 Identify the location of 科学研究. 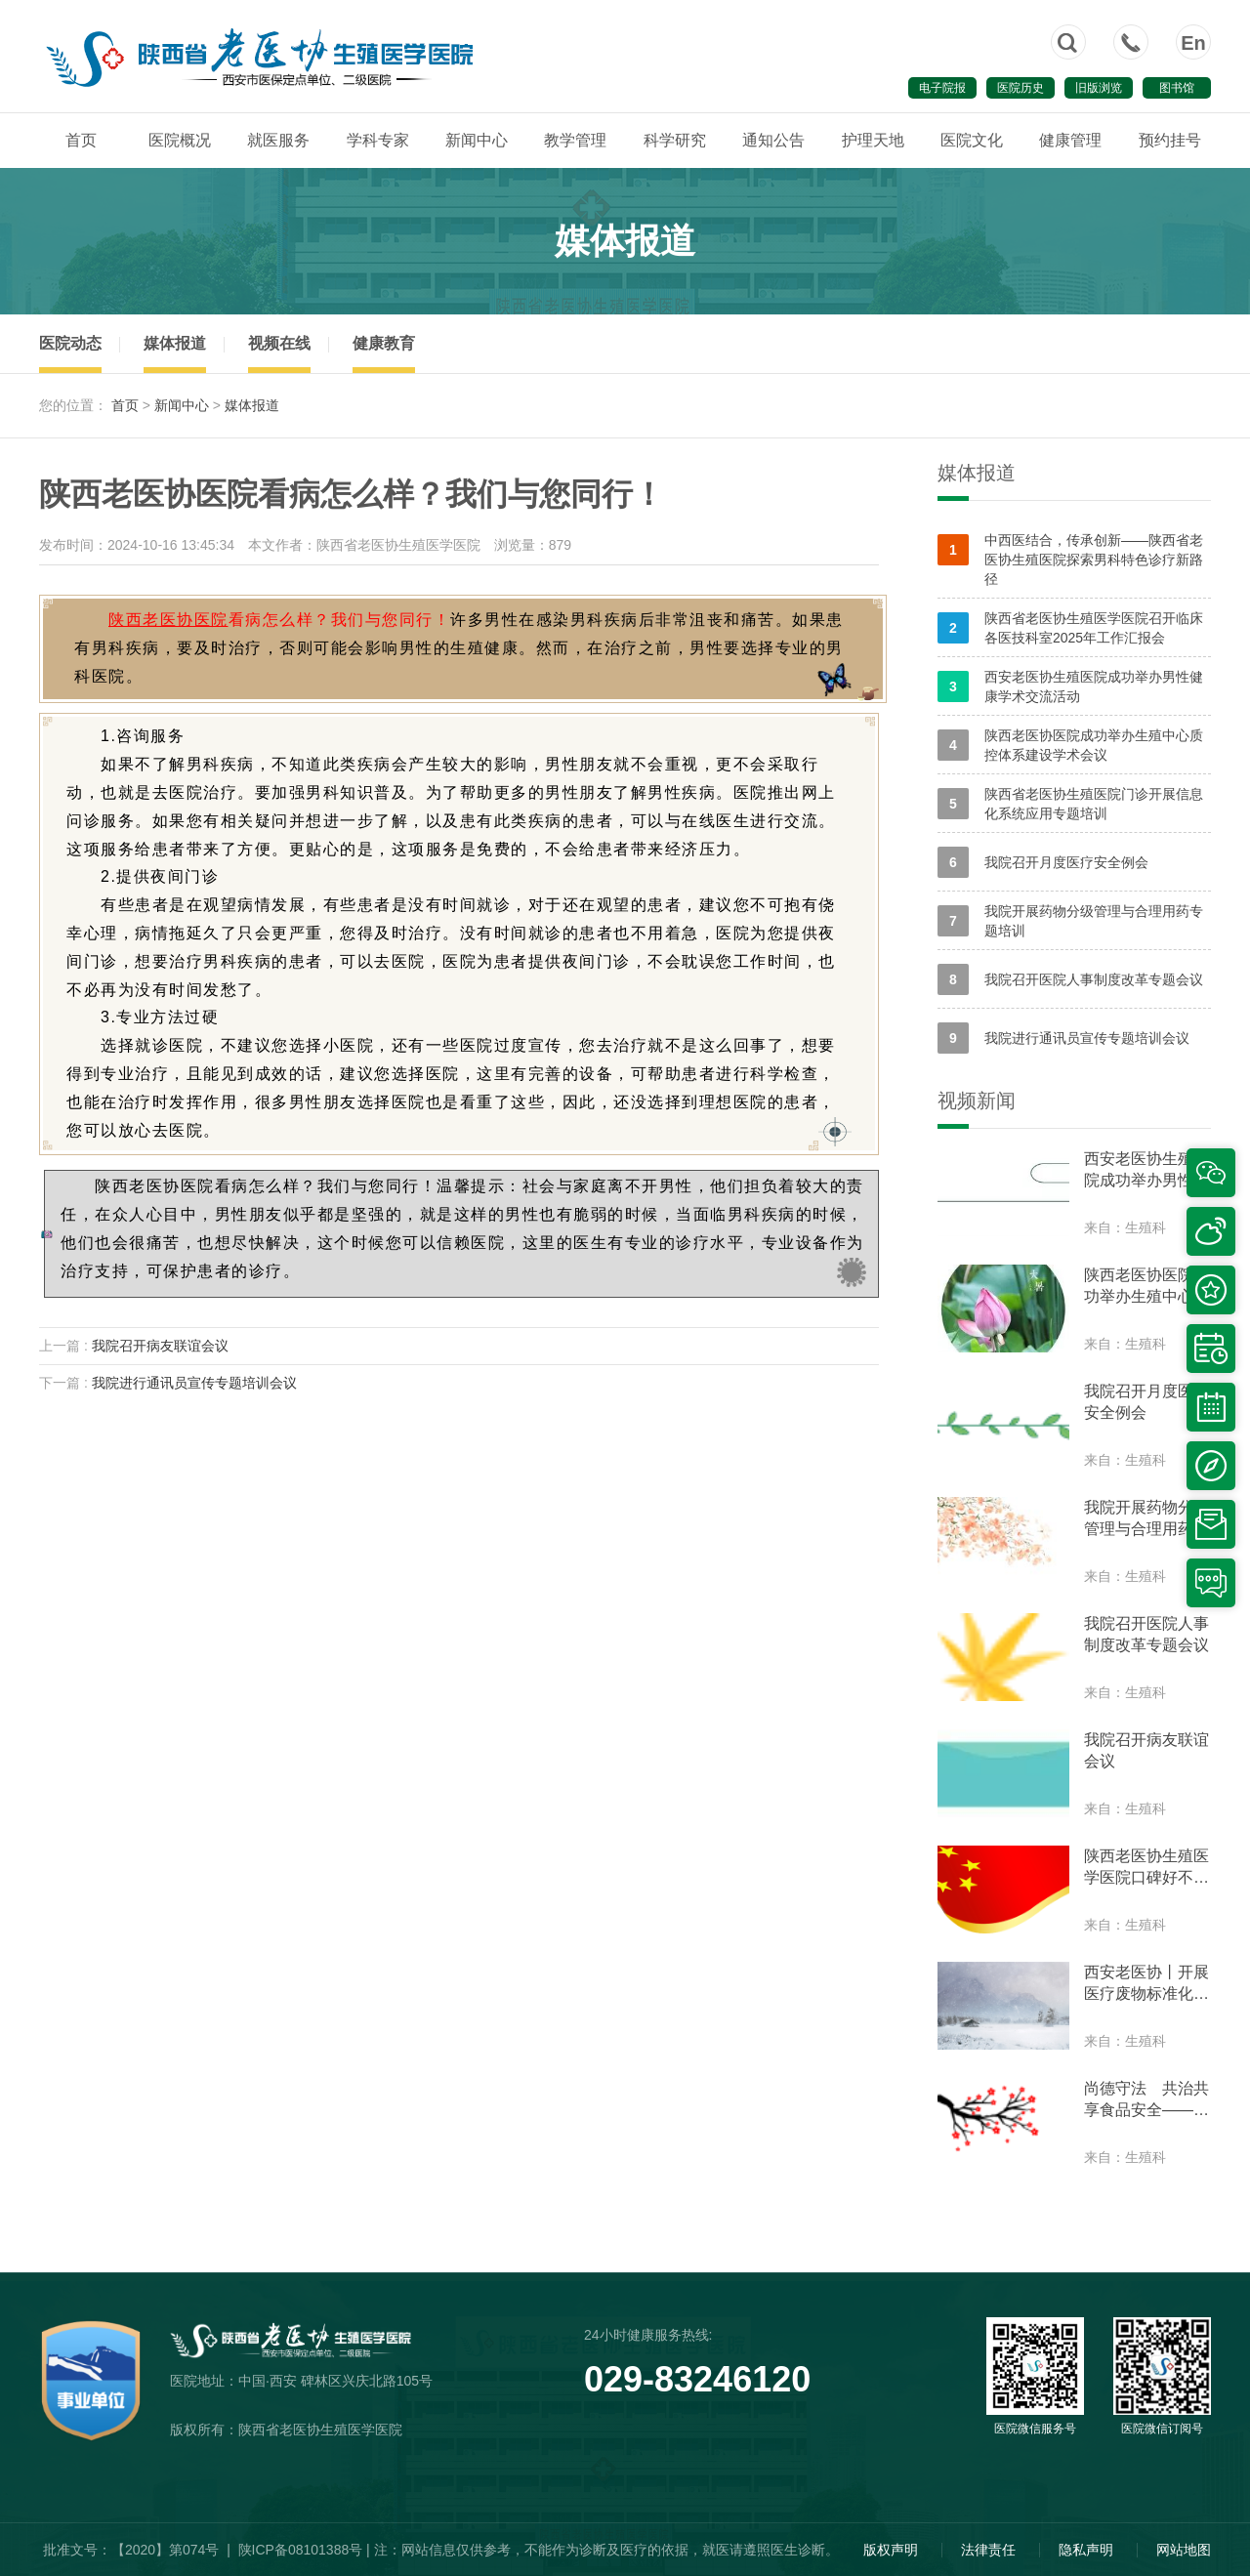
(675, 140).